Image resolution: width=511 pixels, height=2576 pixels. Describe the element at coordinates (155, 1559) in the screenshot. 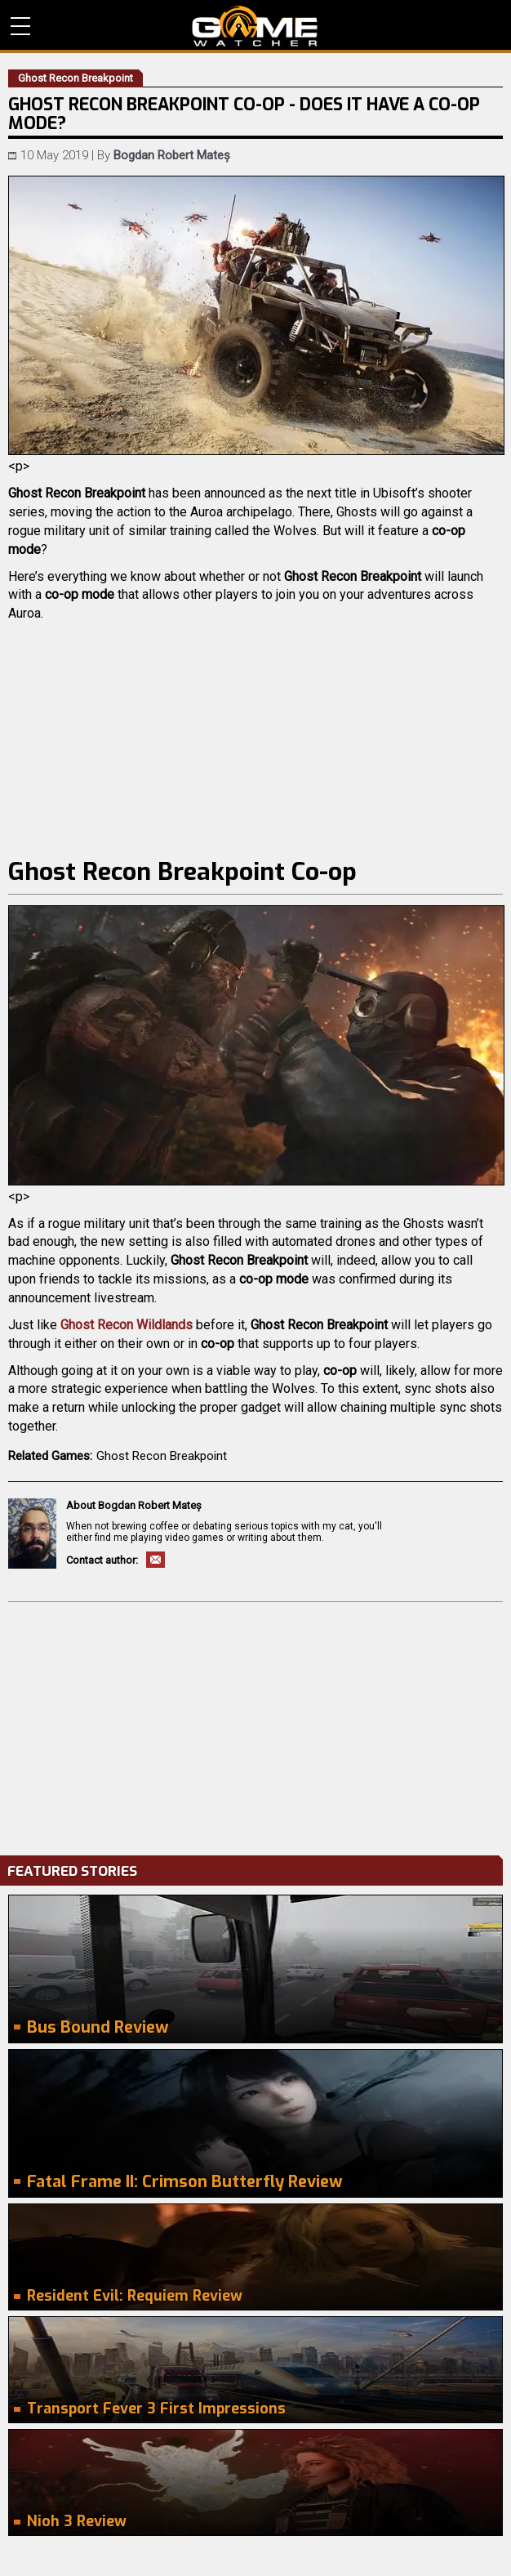

I see `Email` at that location.